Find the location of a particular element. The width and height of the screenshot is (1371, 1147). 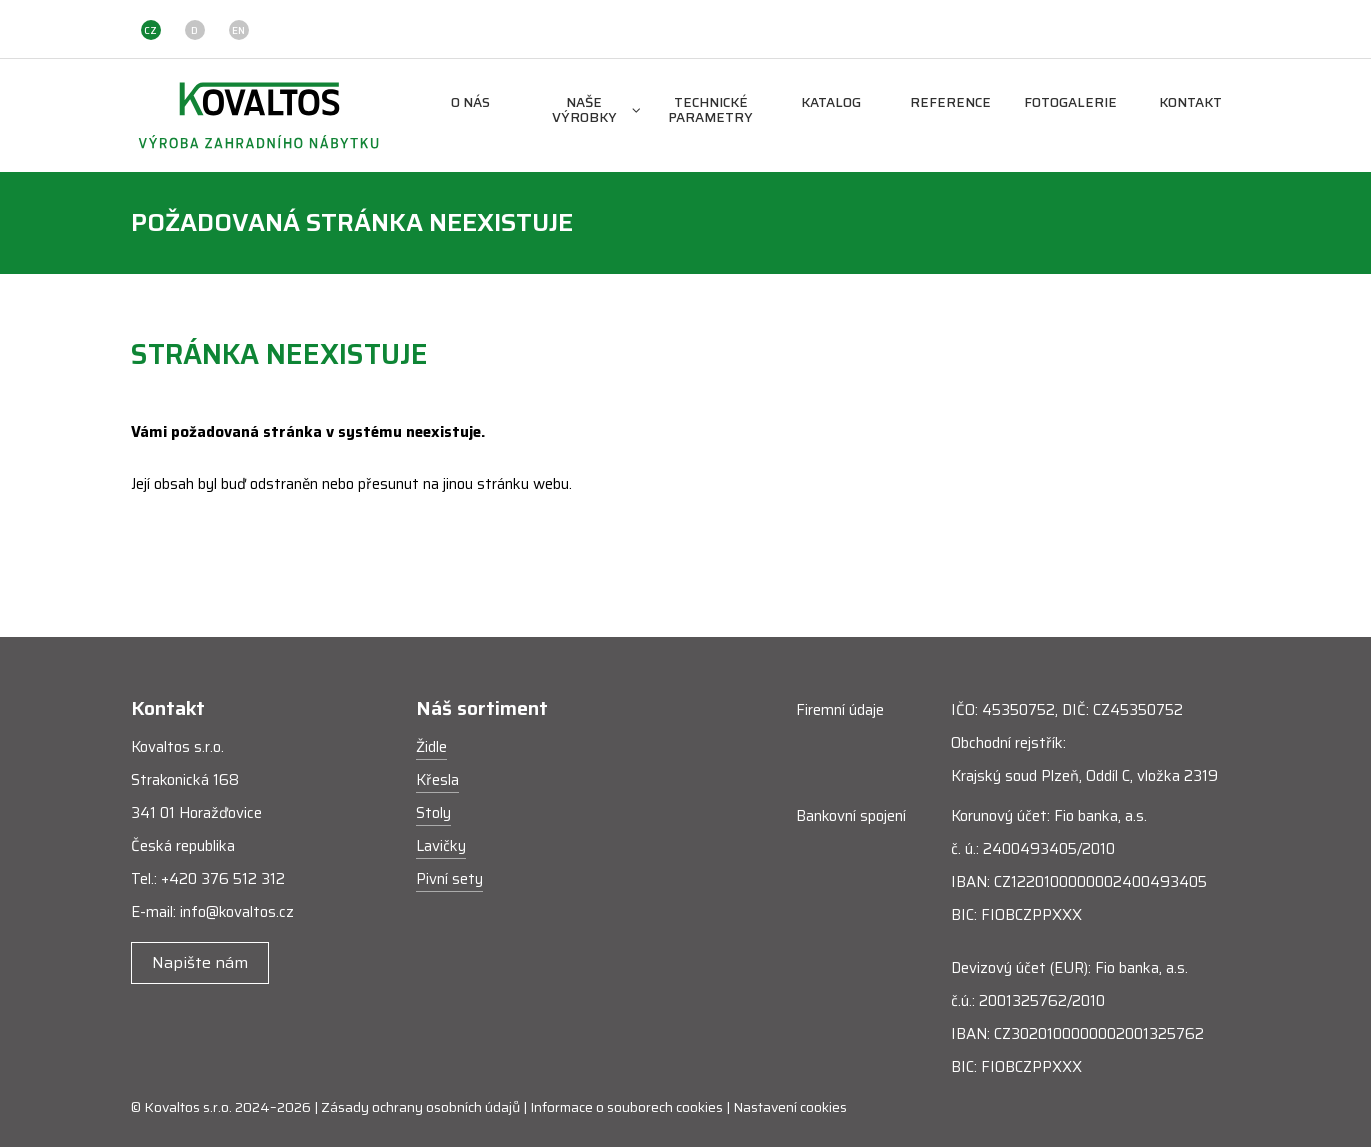

Fotogalerie is located at coordinates (1070, 103).